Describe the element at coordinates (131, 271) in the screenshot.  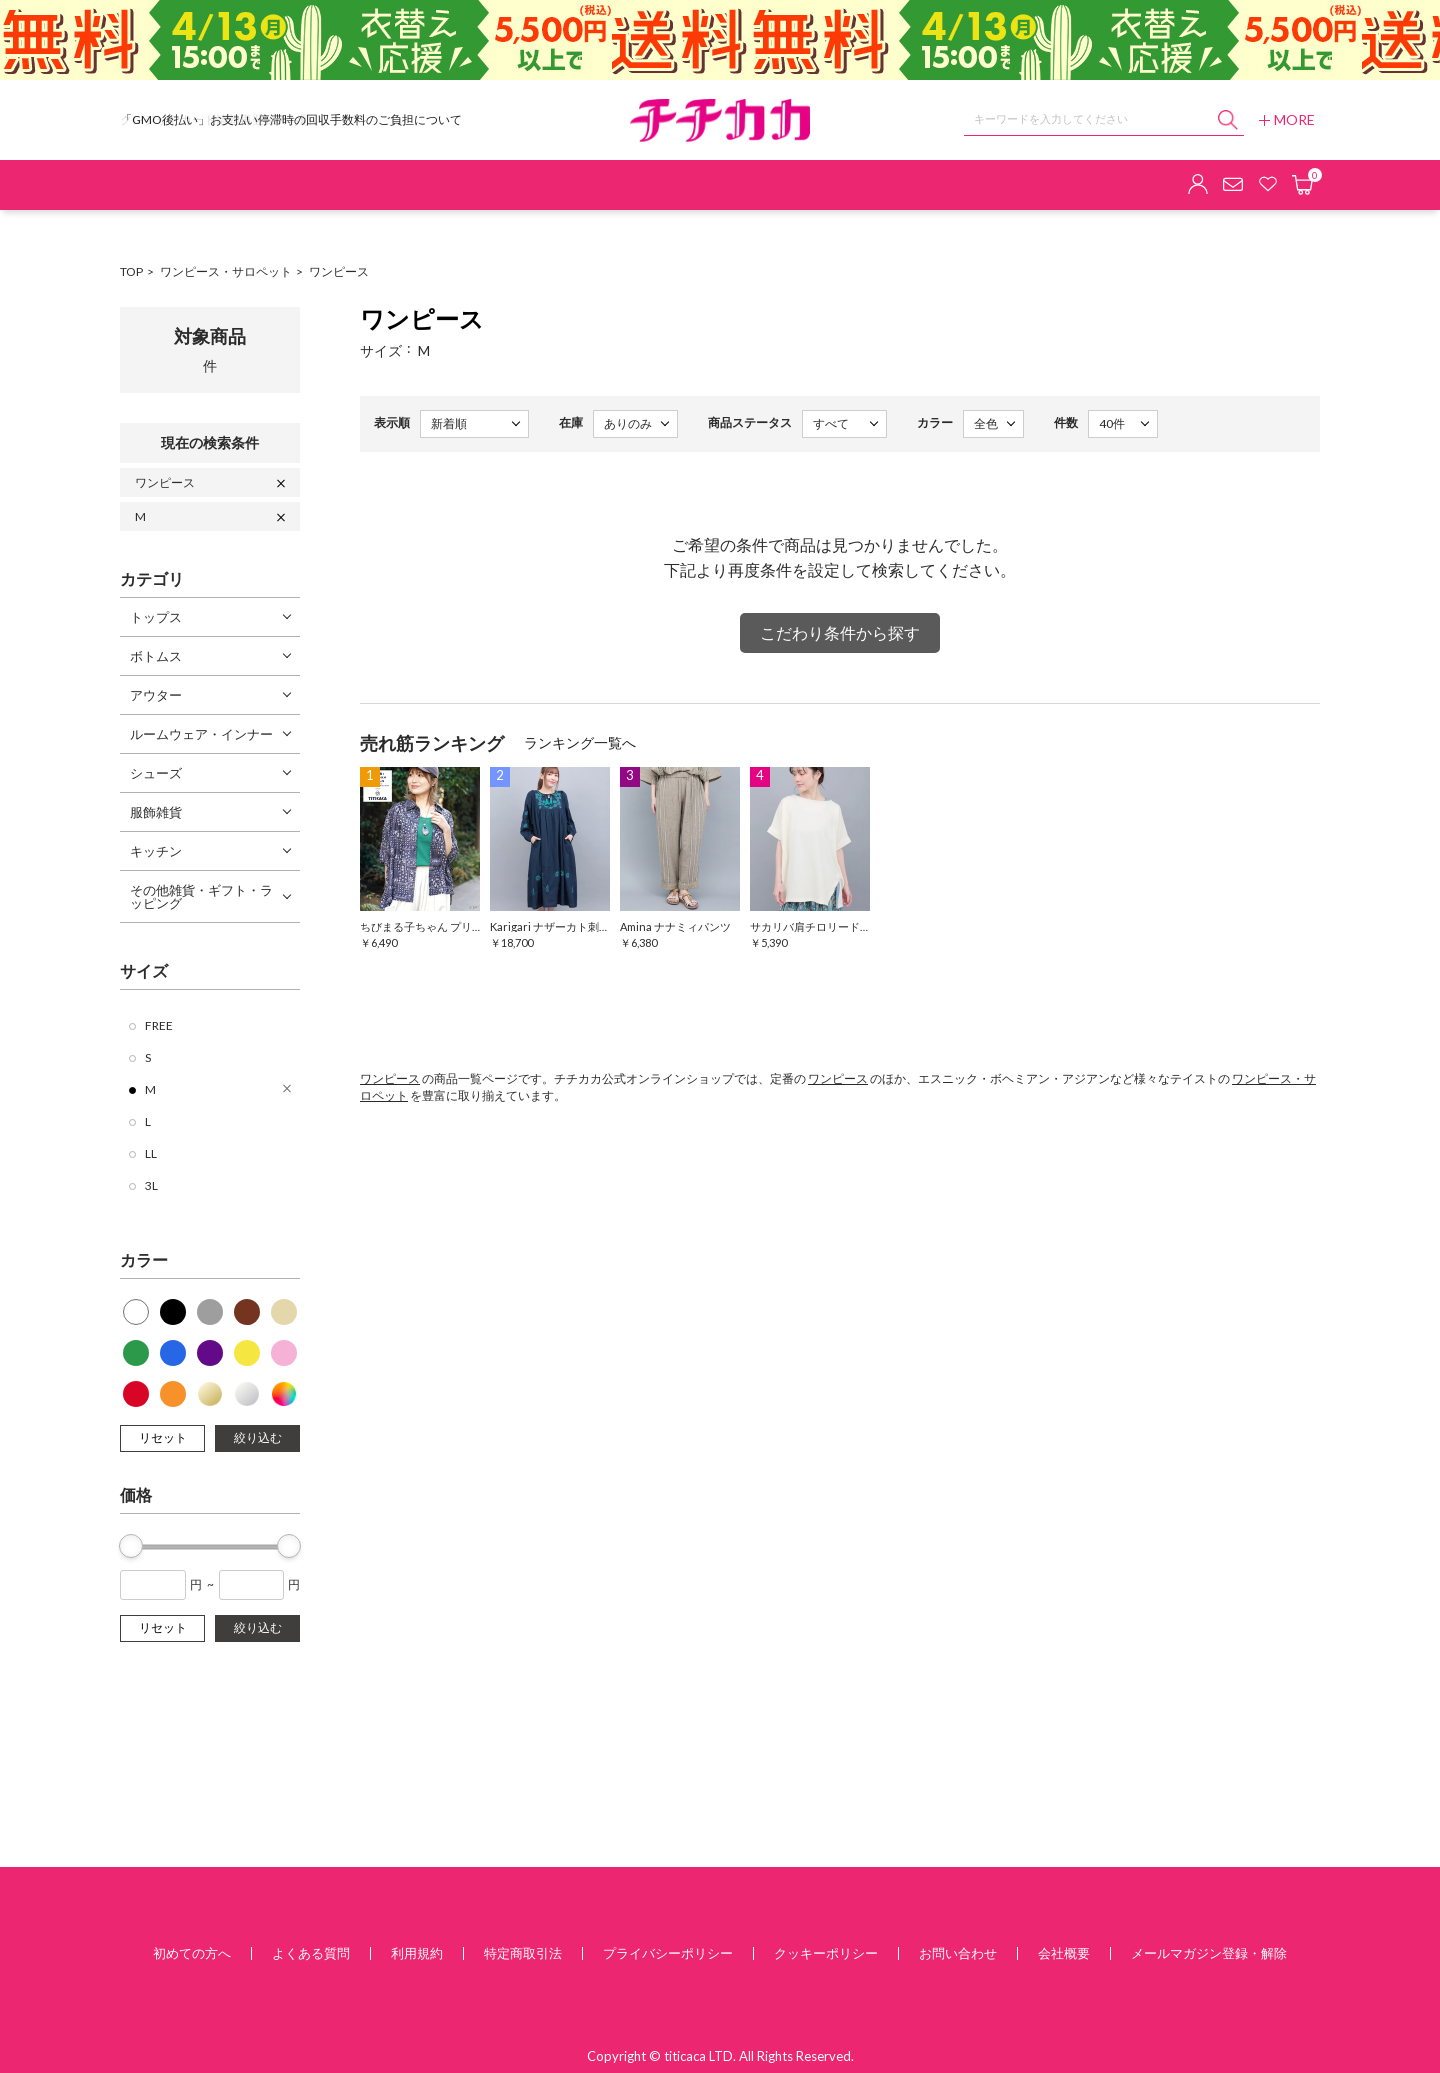
I see `TOP` at that location.